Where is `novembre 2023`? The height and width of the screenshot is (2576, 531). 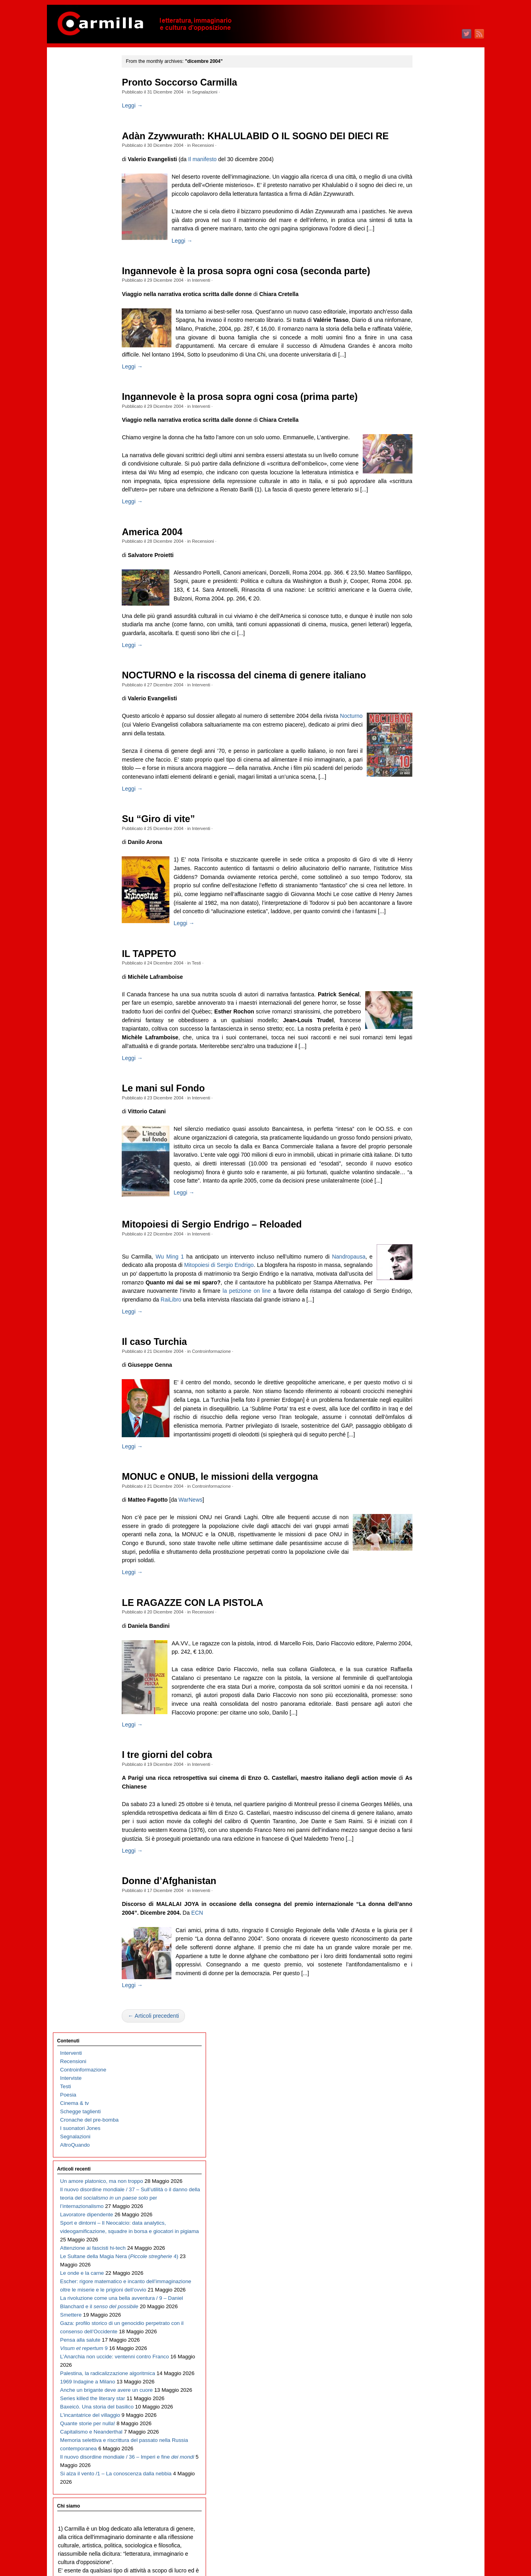 novembre 2023 is located at coordinates (426, 406).